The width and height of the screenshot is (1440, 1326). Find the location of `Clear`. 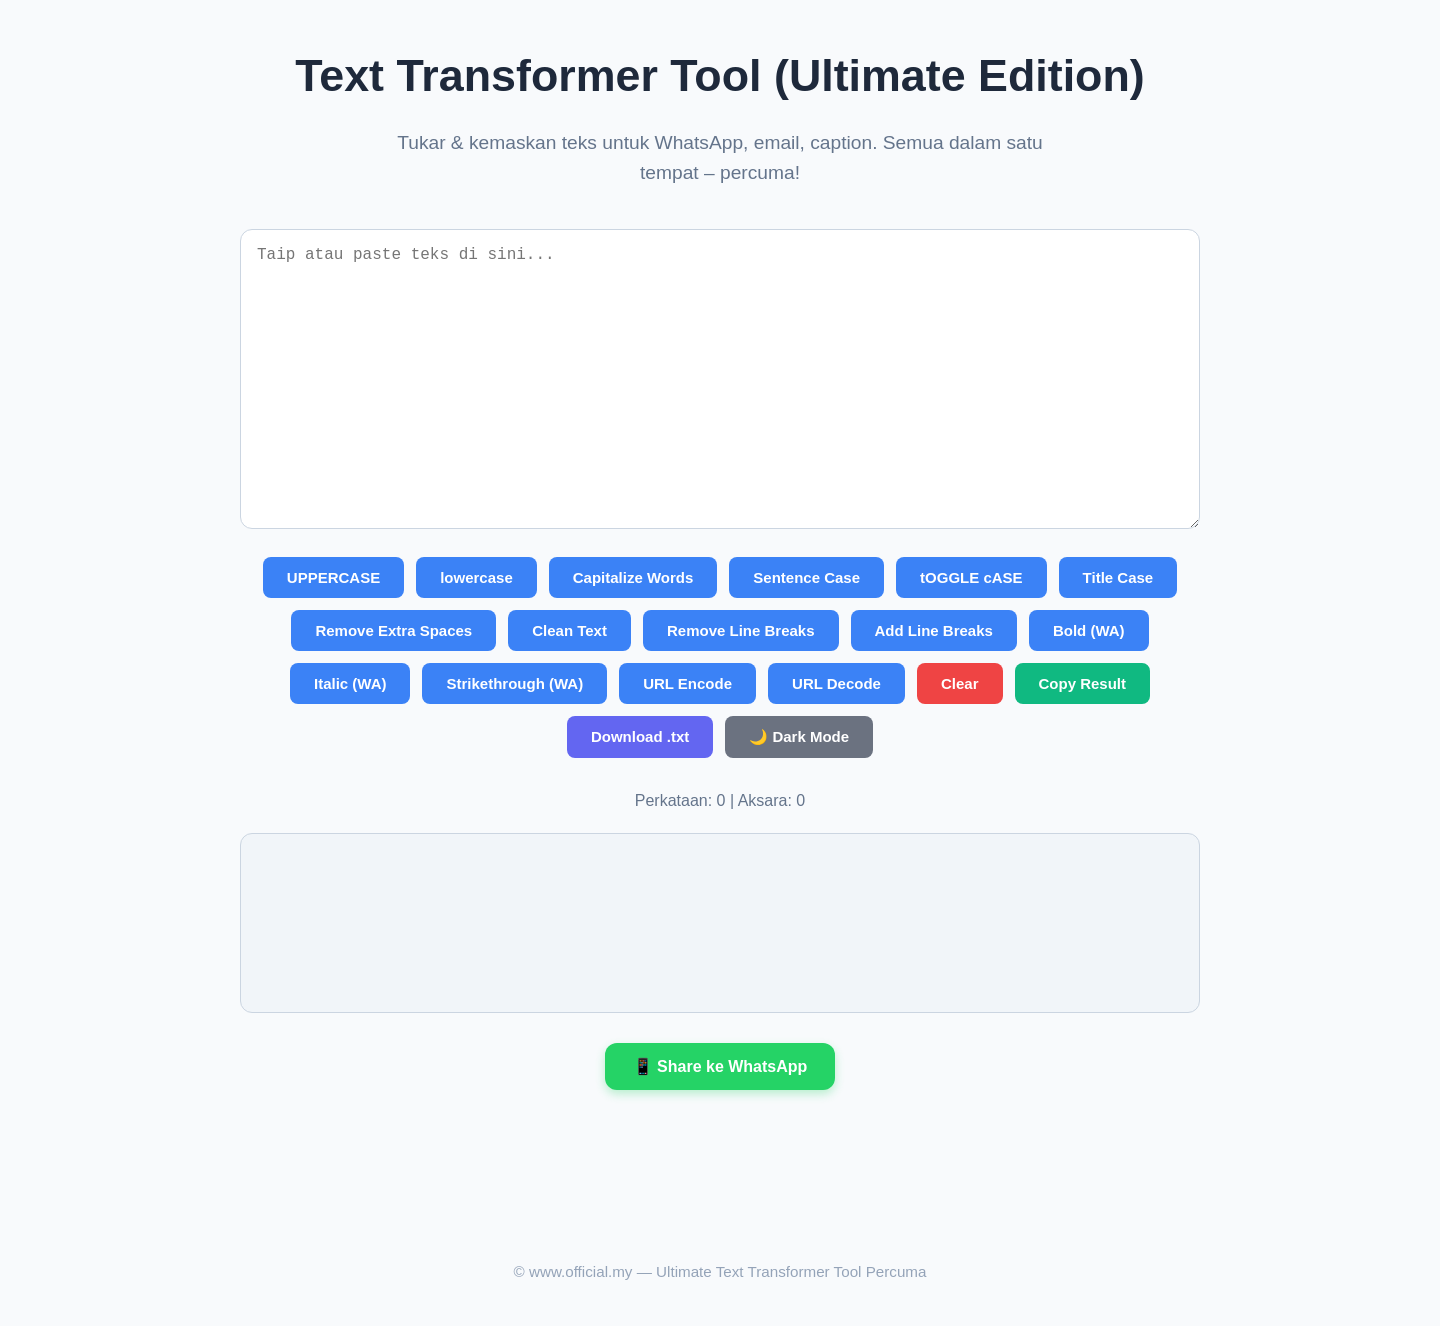

Clear is located at coordinates (960, 683).